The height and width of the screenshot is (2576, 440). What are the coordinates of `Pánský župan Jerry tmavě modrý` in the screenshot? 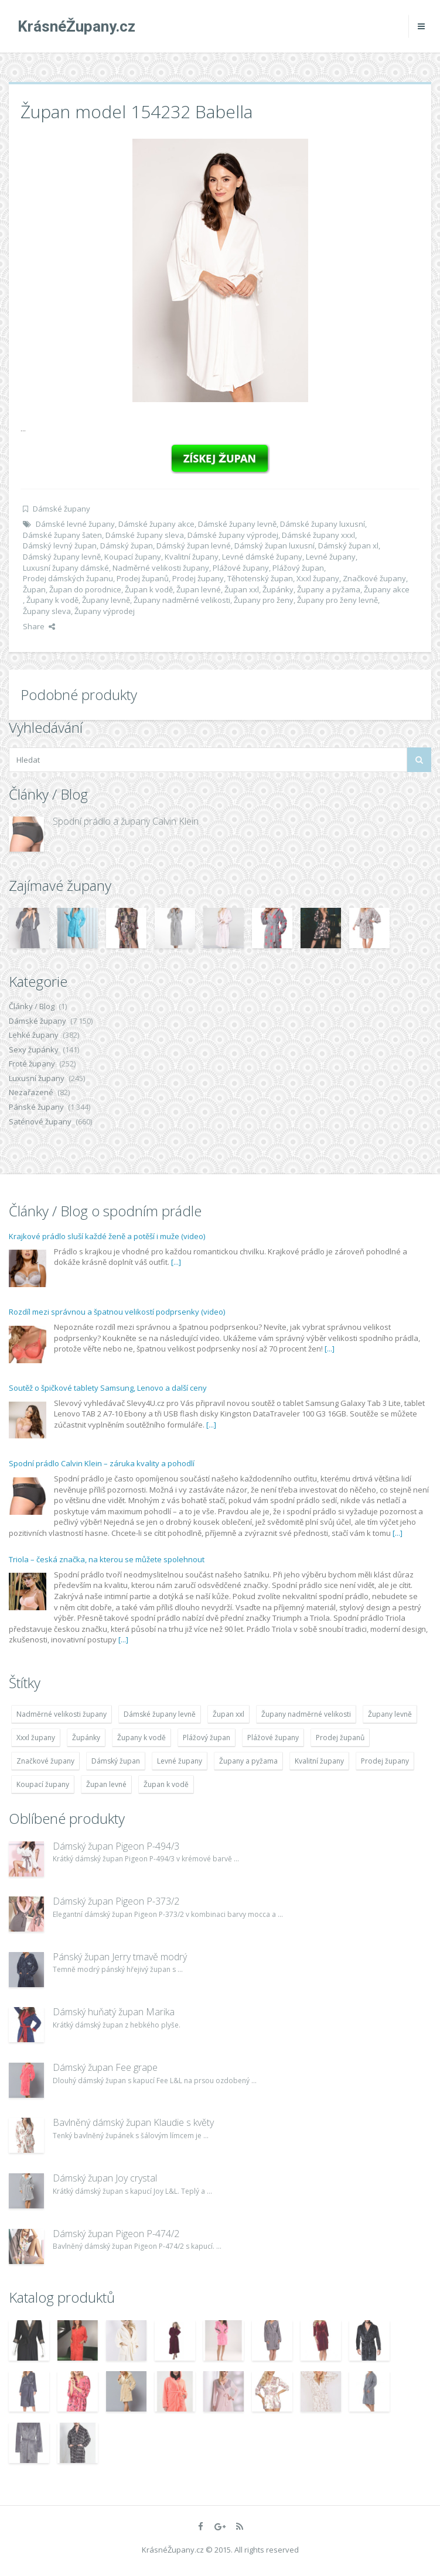 It's located at (120, 1956).